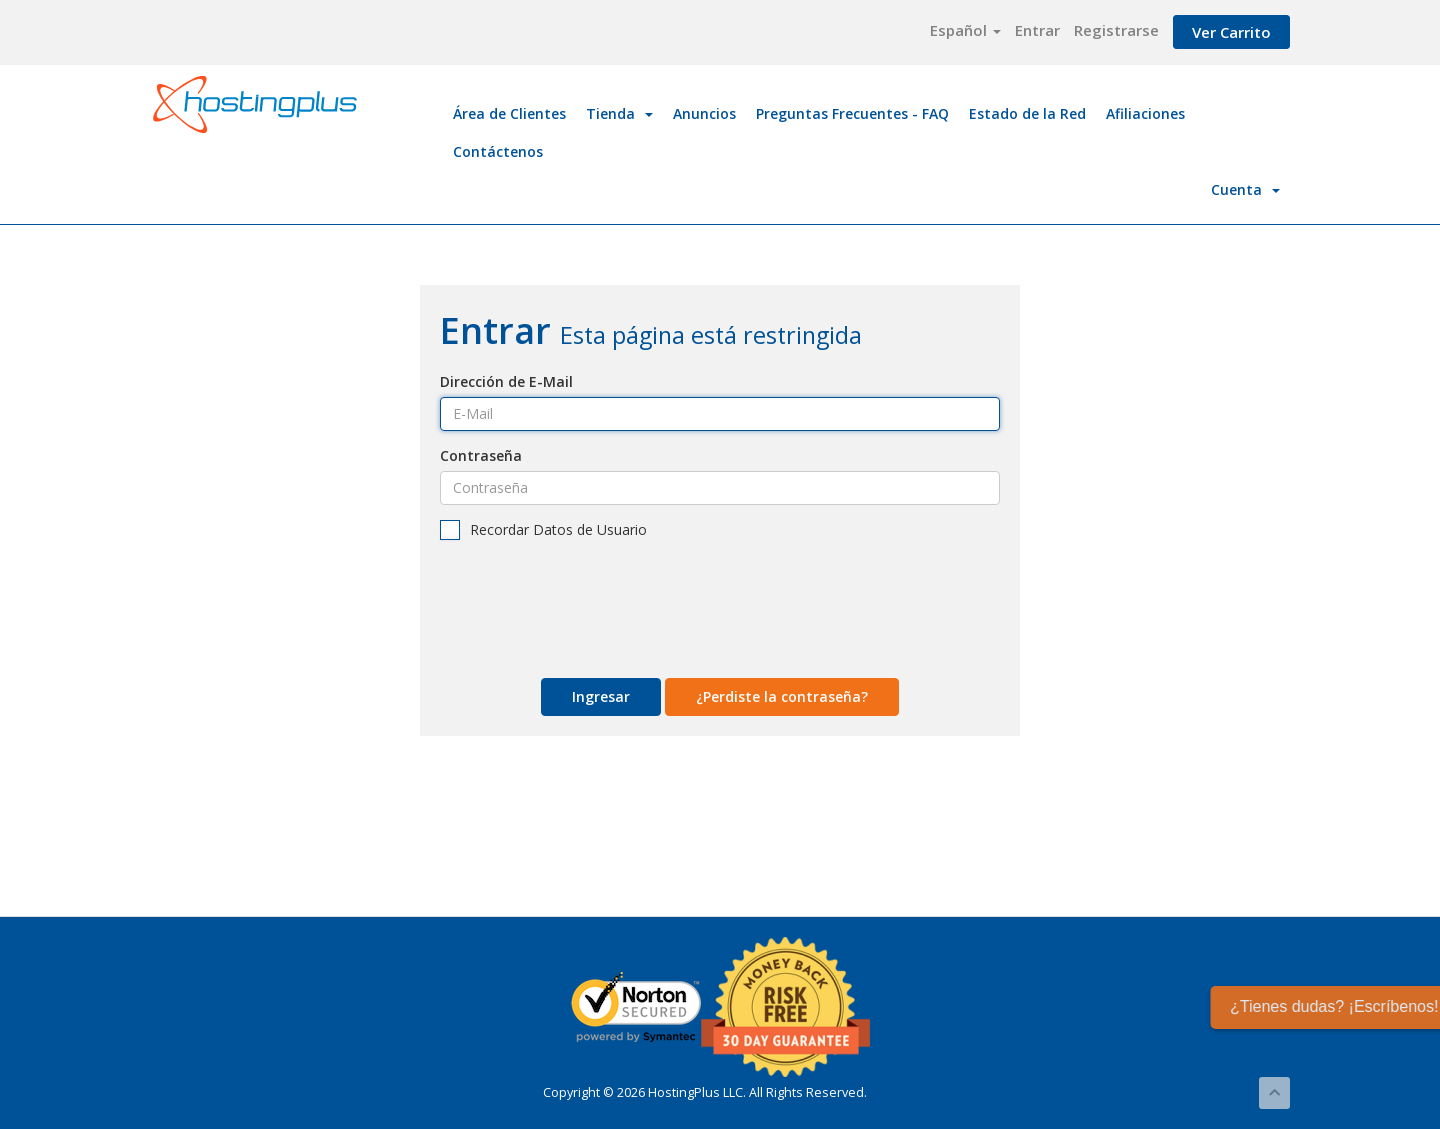 The image size is (1440, 1129). What do you see at coordinates (543, 530) in the screenshot?
I see `Recordar Datos de Usuario` at bounding box center [543, 530].